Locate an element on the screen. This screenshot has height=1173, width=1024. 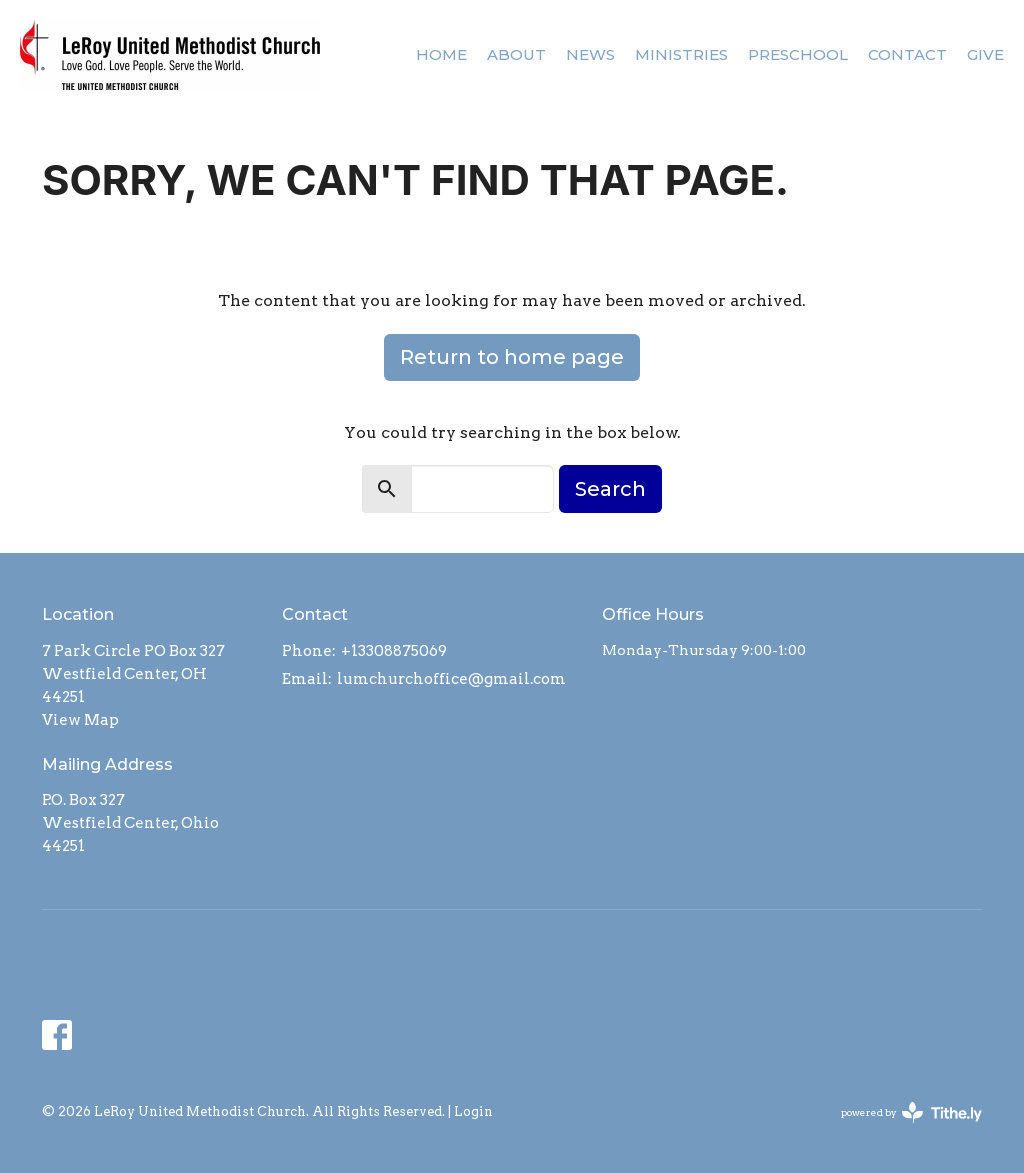
News is located at coordinates (590, 54).